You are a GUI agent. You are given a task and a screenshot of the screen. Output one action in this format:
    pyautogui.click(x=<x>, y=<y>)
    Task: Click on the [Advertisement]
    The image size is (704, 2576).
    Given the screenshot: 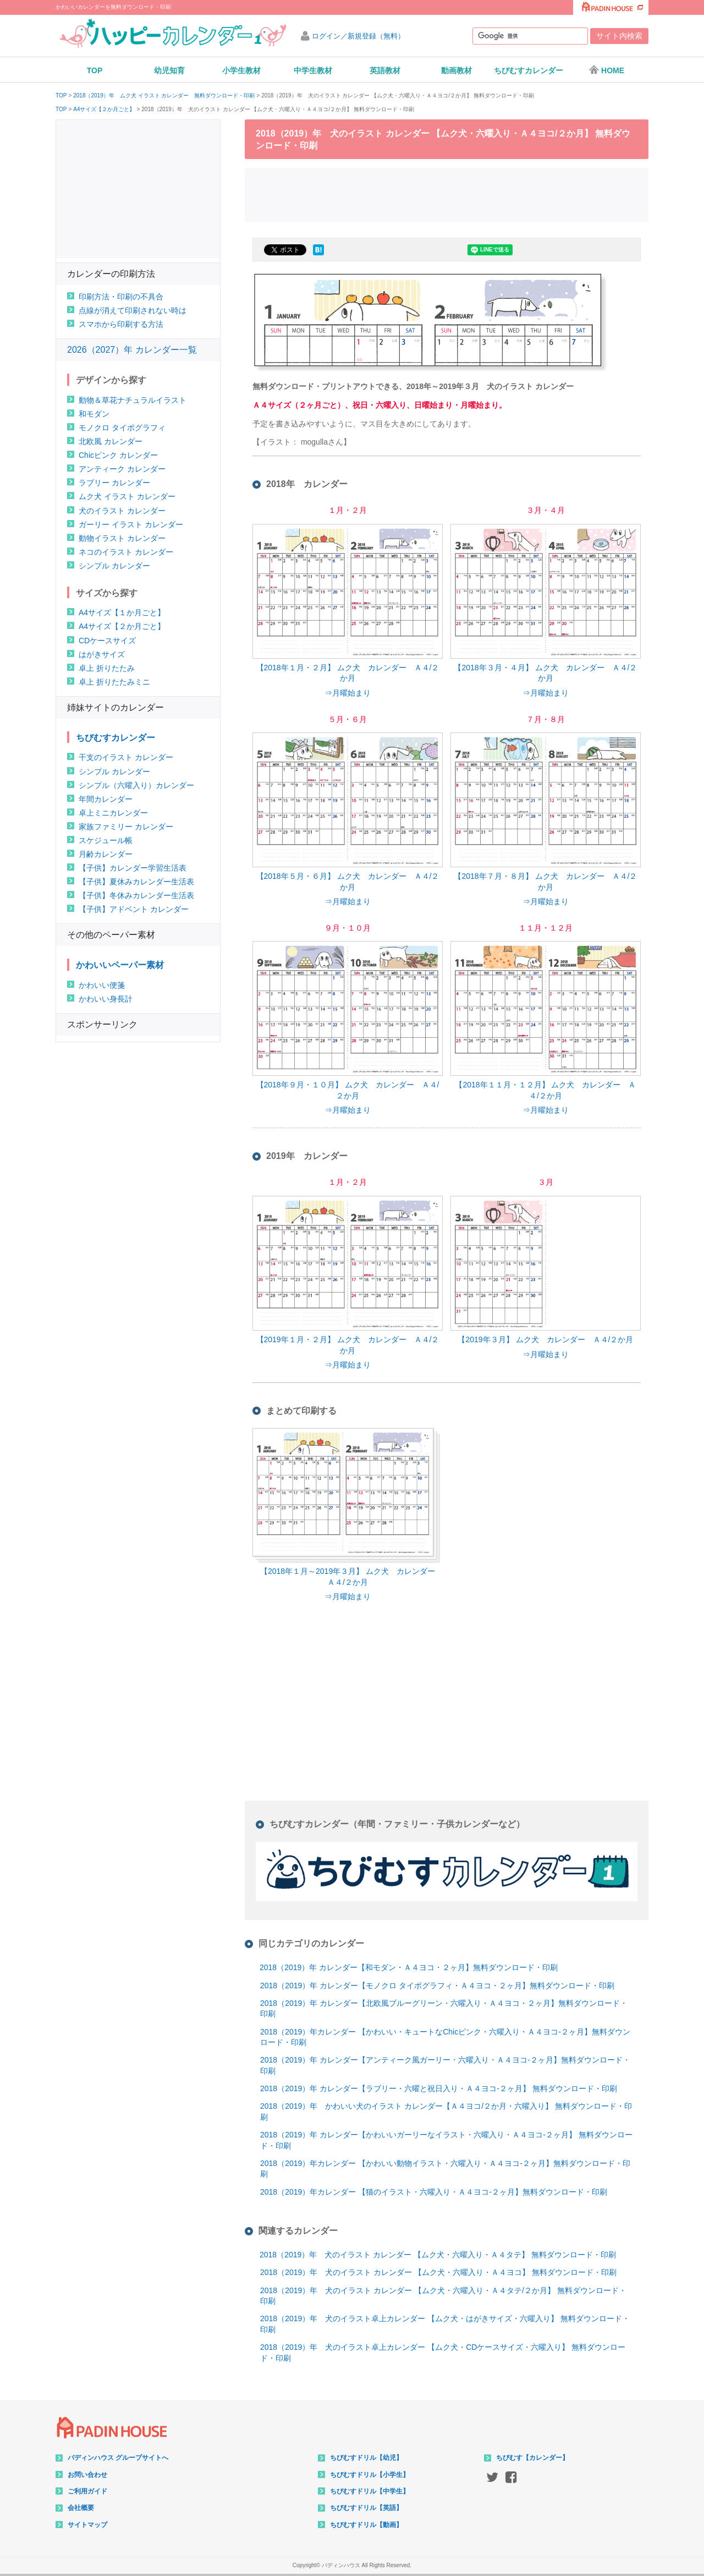 What is the action you would take?
    pyautogui.click(x=446, y=193)
    